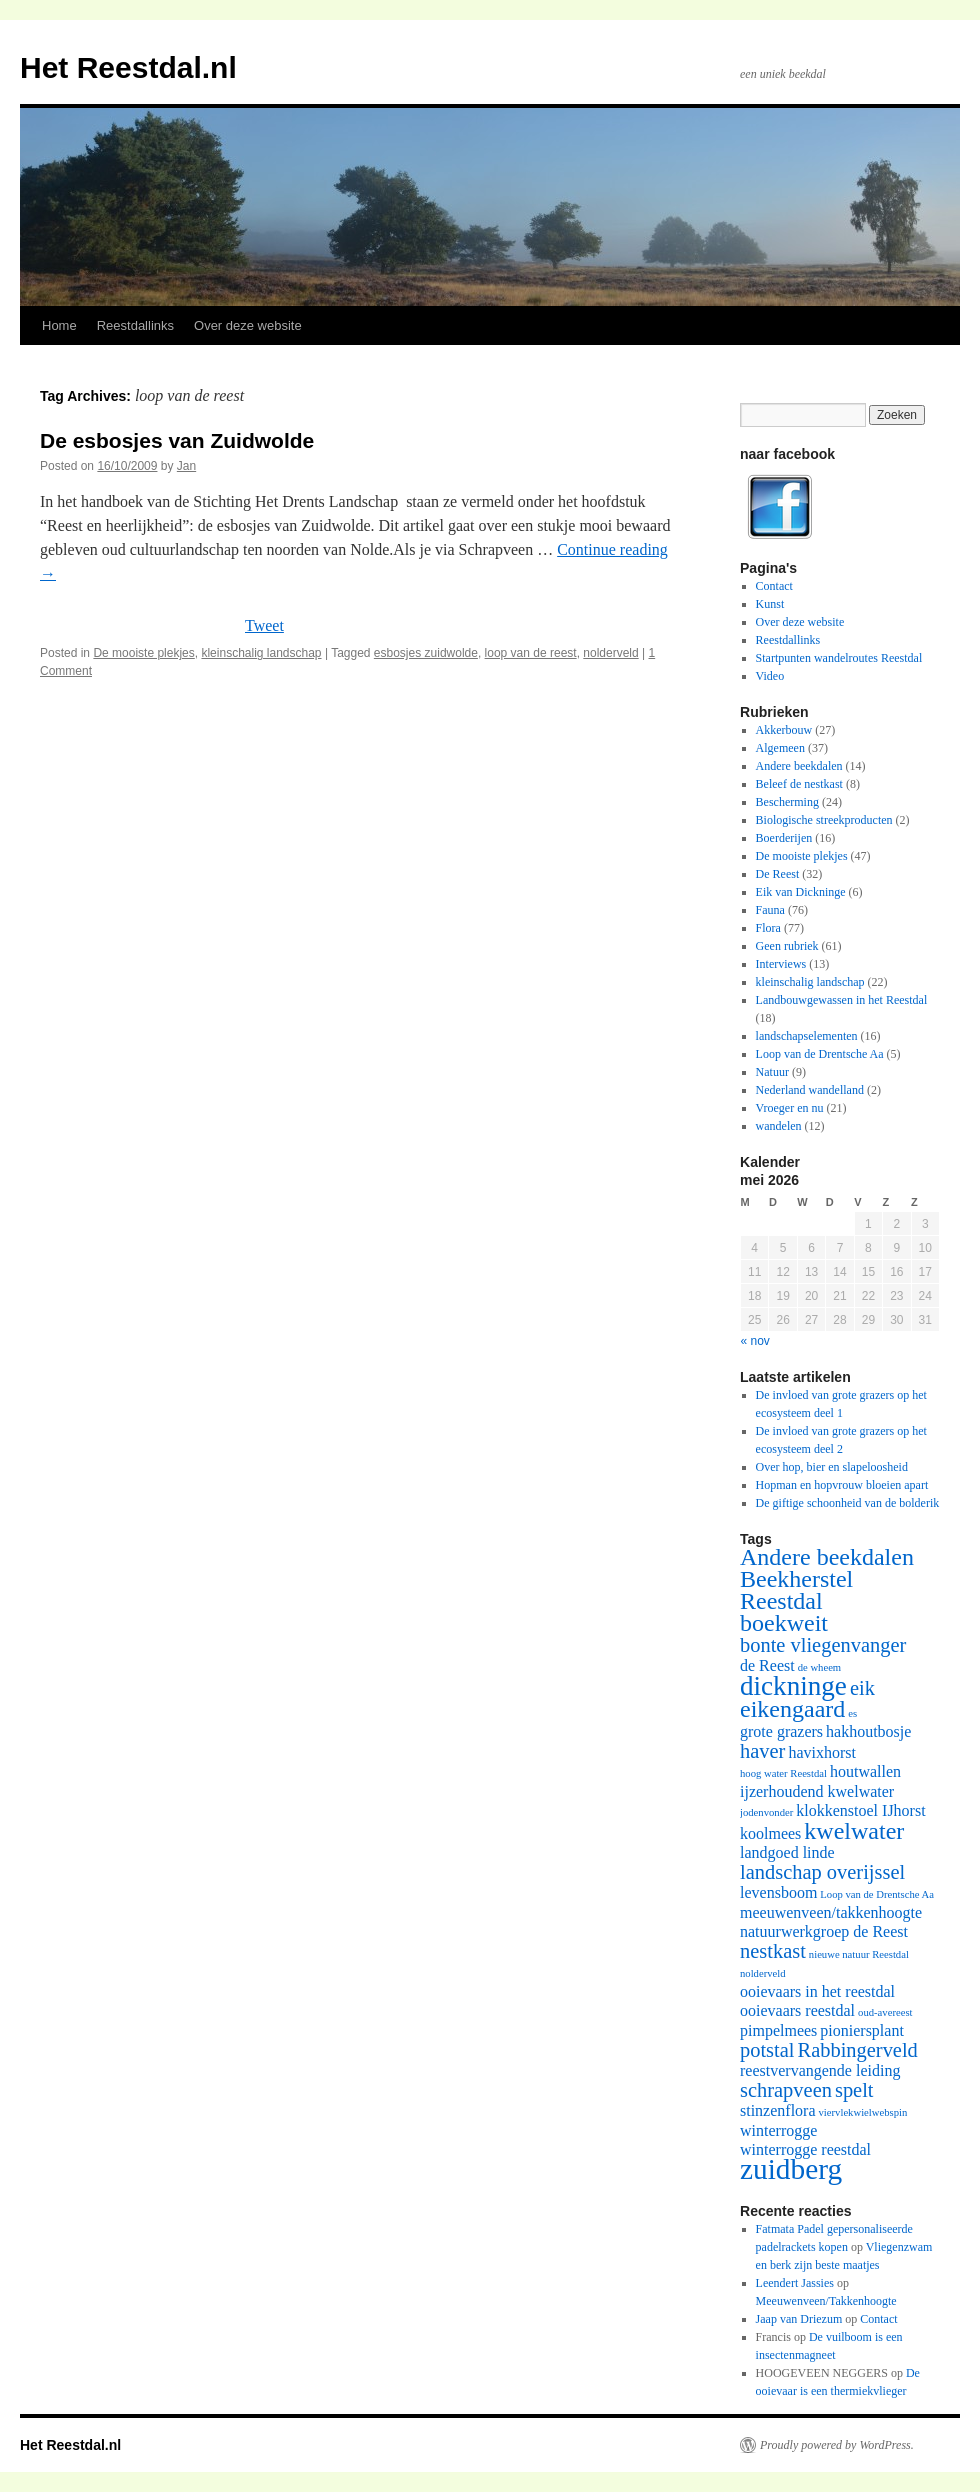 This screenshot has height=2492, width=980. Describe the element at coordinates (770, 1833) in the screenshot. I see `koolmees` at that location.